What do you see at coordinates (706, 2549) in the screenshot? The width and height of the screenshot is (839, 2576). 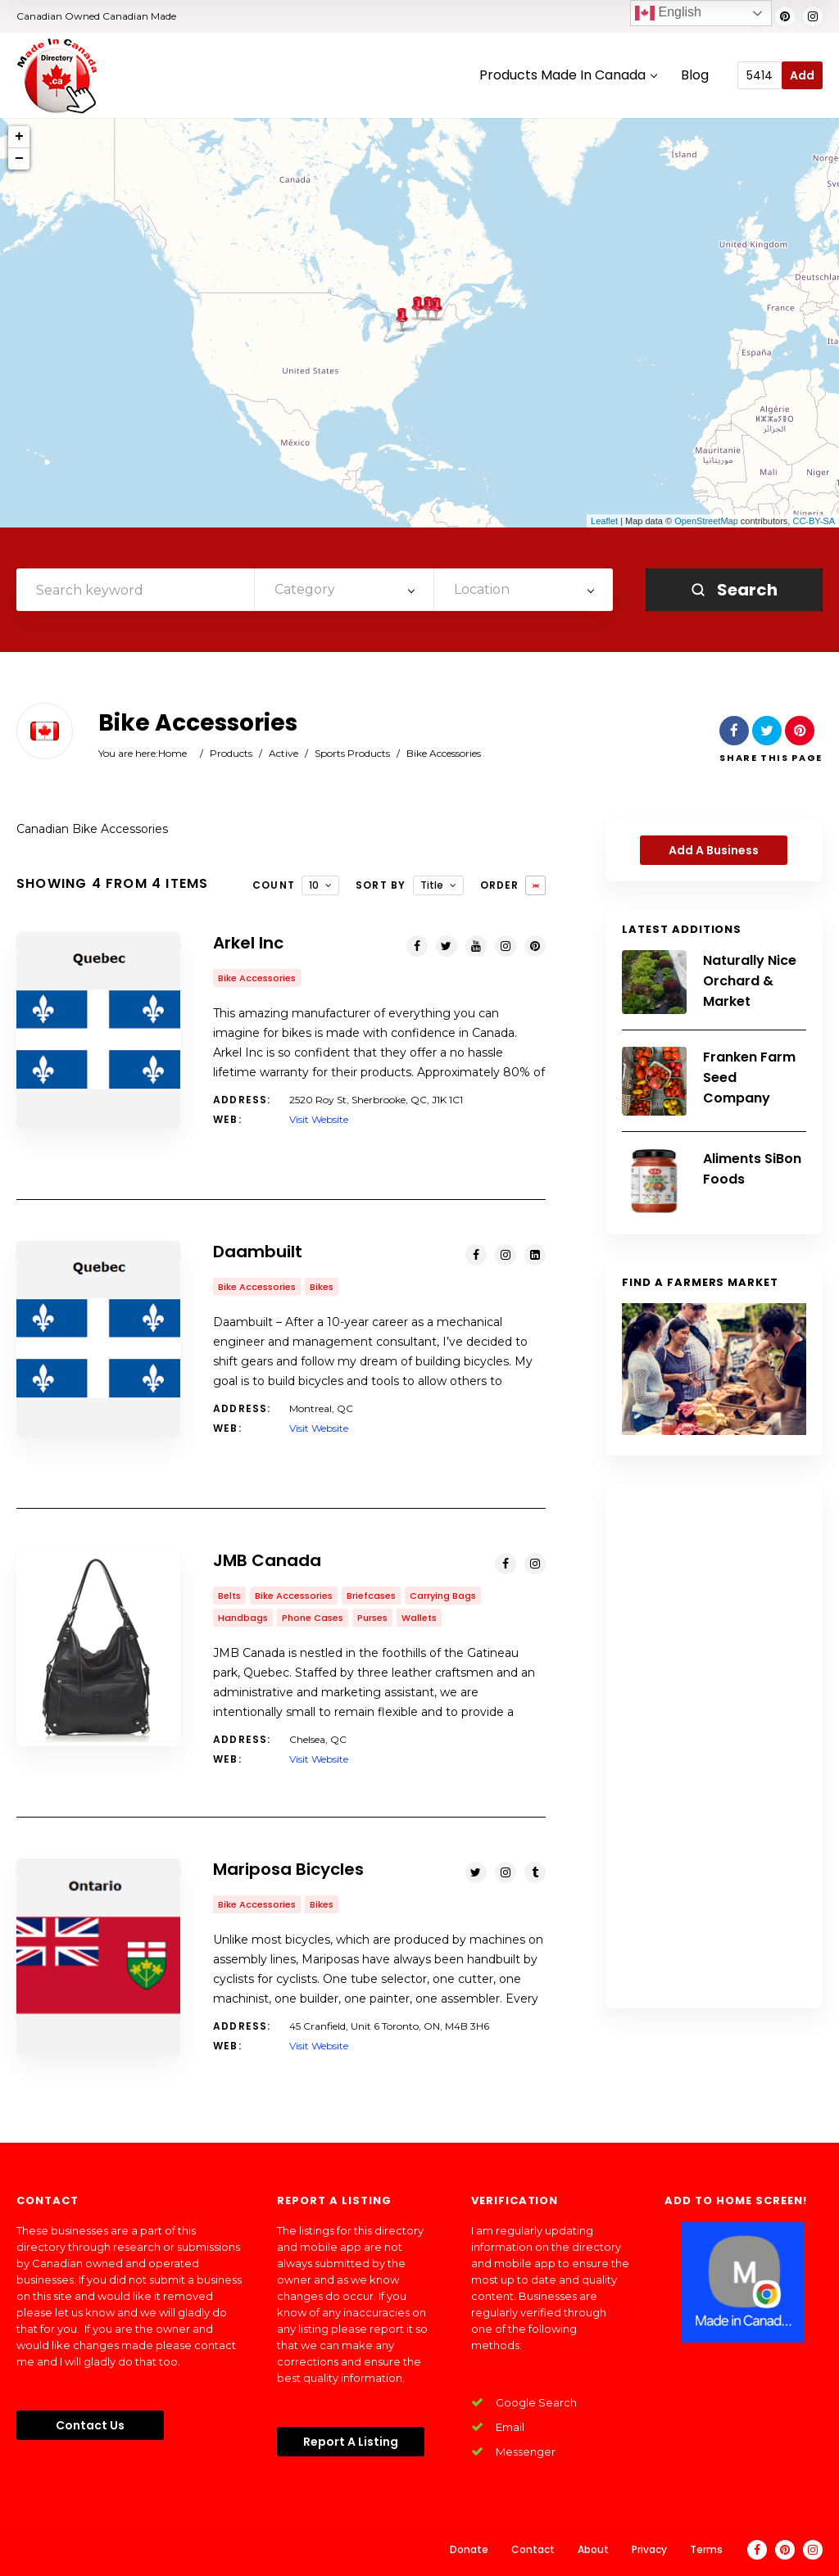 I see `Terms` at bounding box center [706, 2549].